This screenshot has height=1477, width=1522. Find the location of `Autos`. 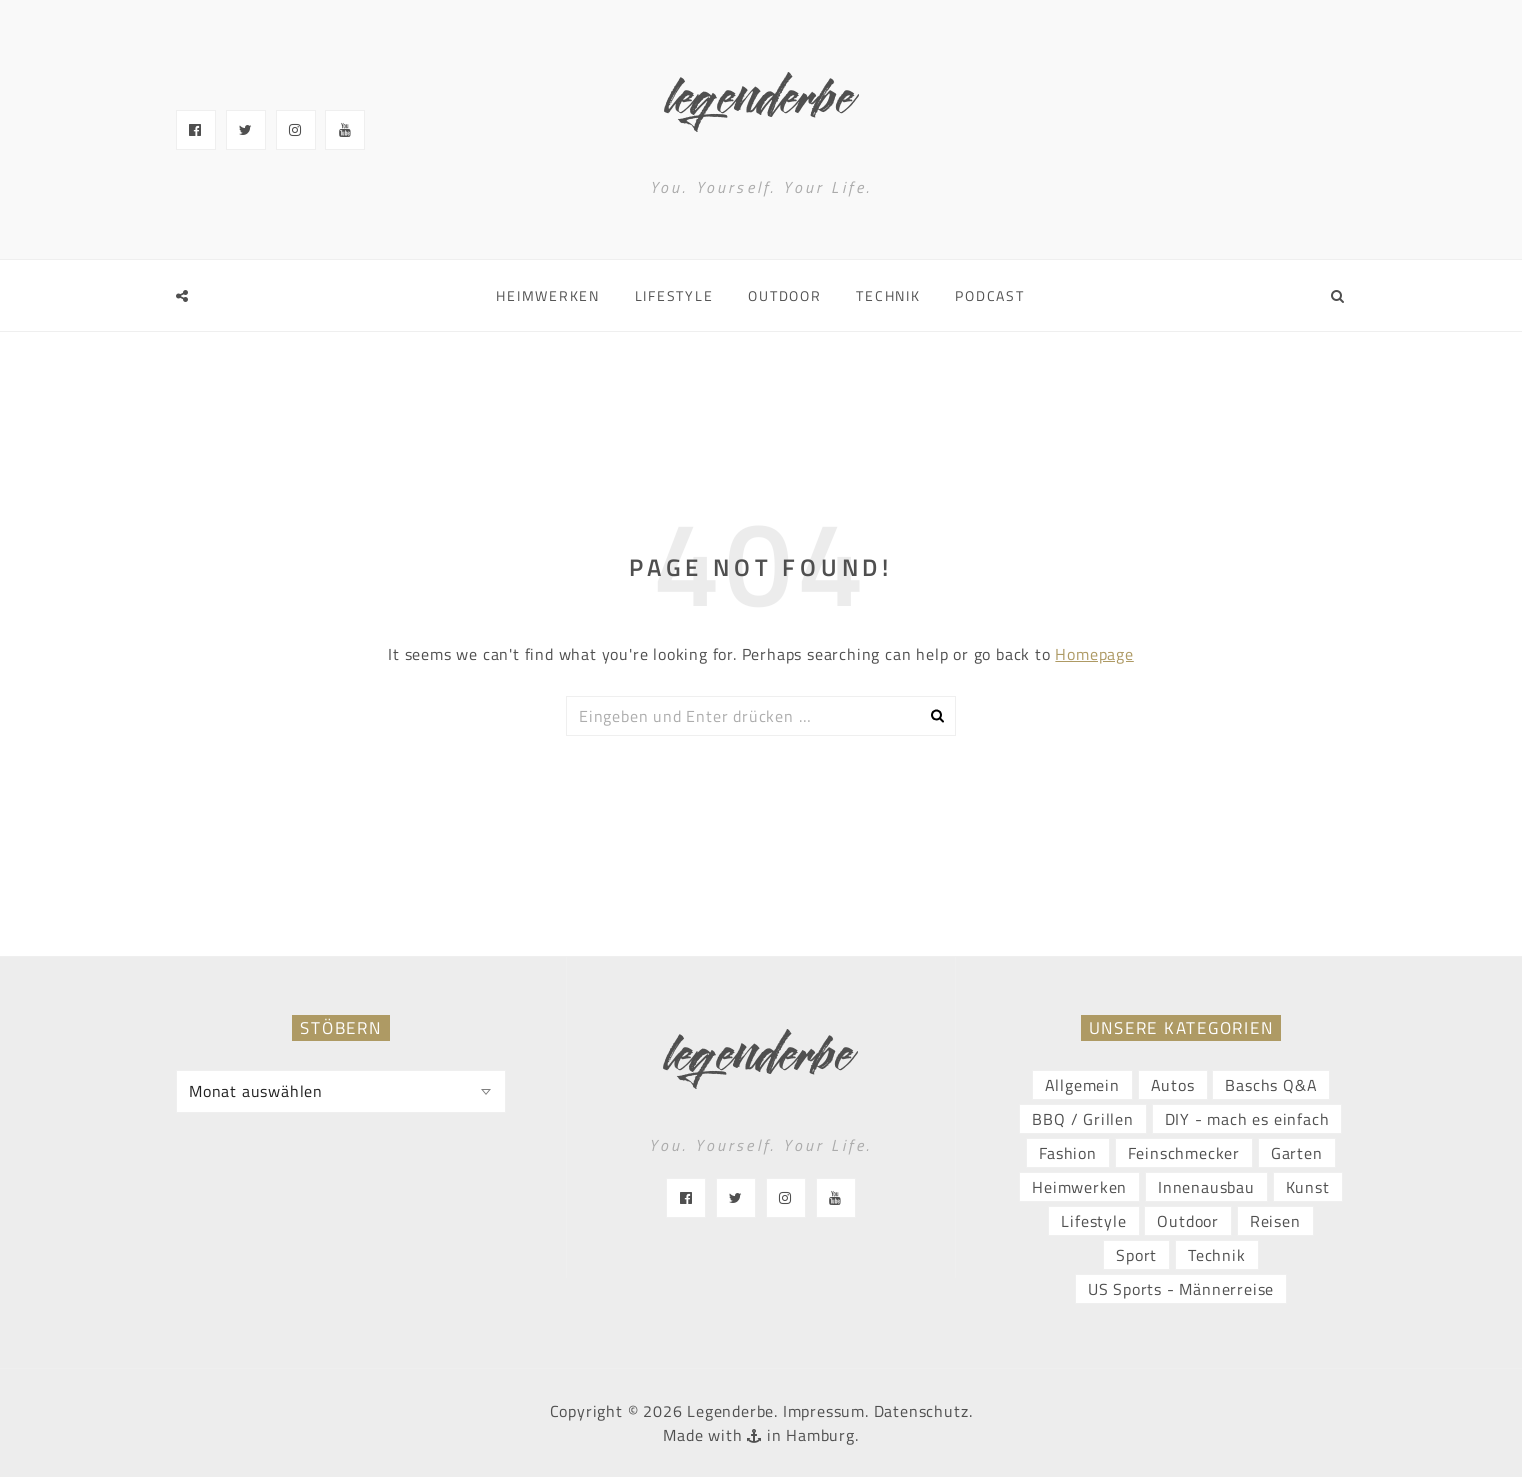

Autos is located at coordinates (1173, 1085).